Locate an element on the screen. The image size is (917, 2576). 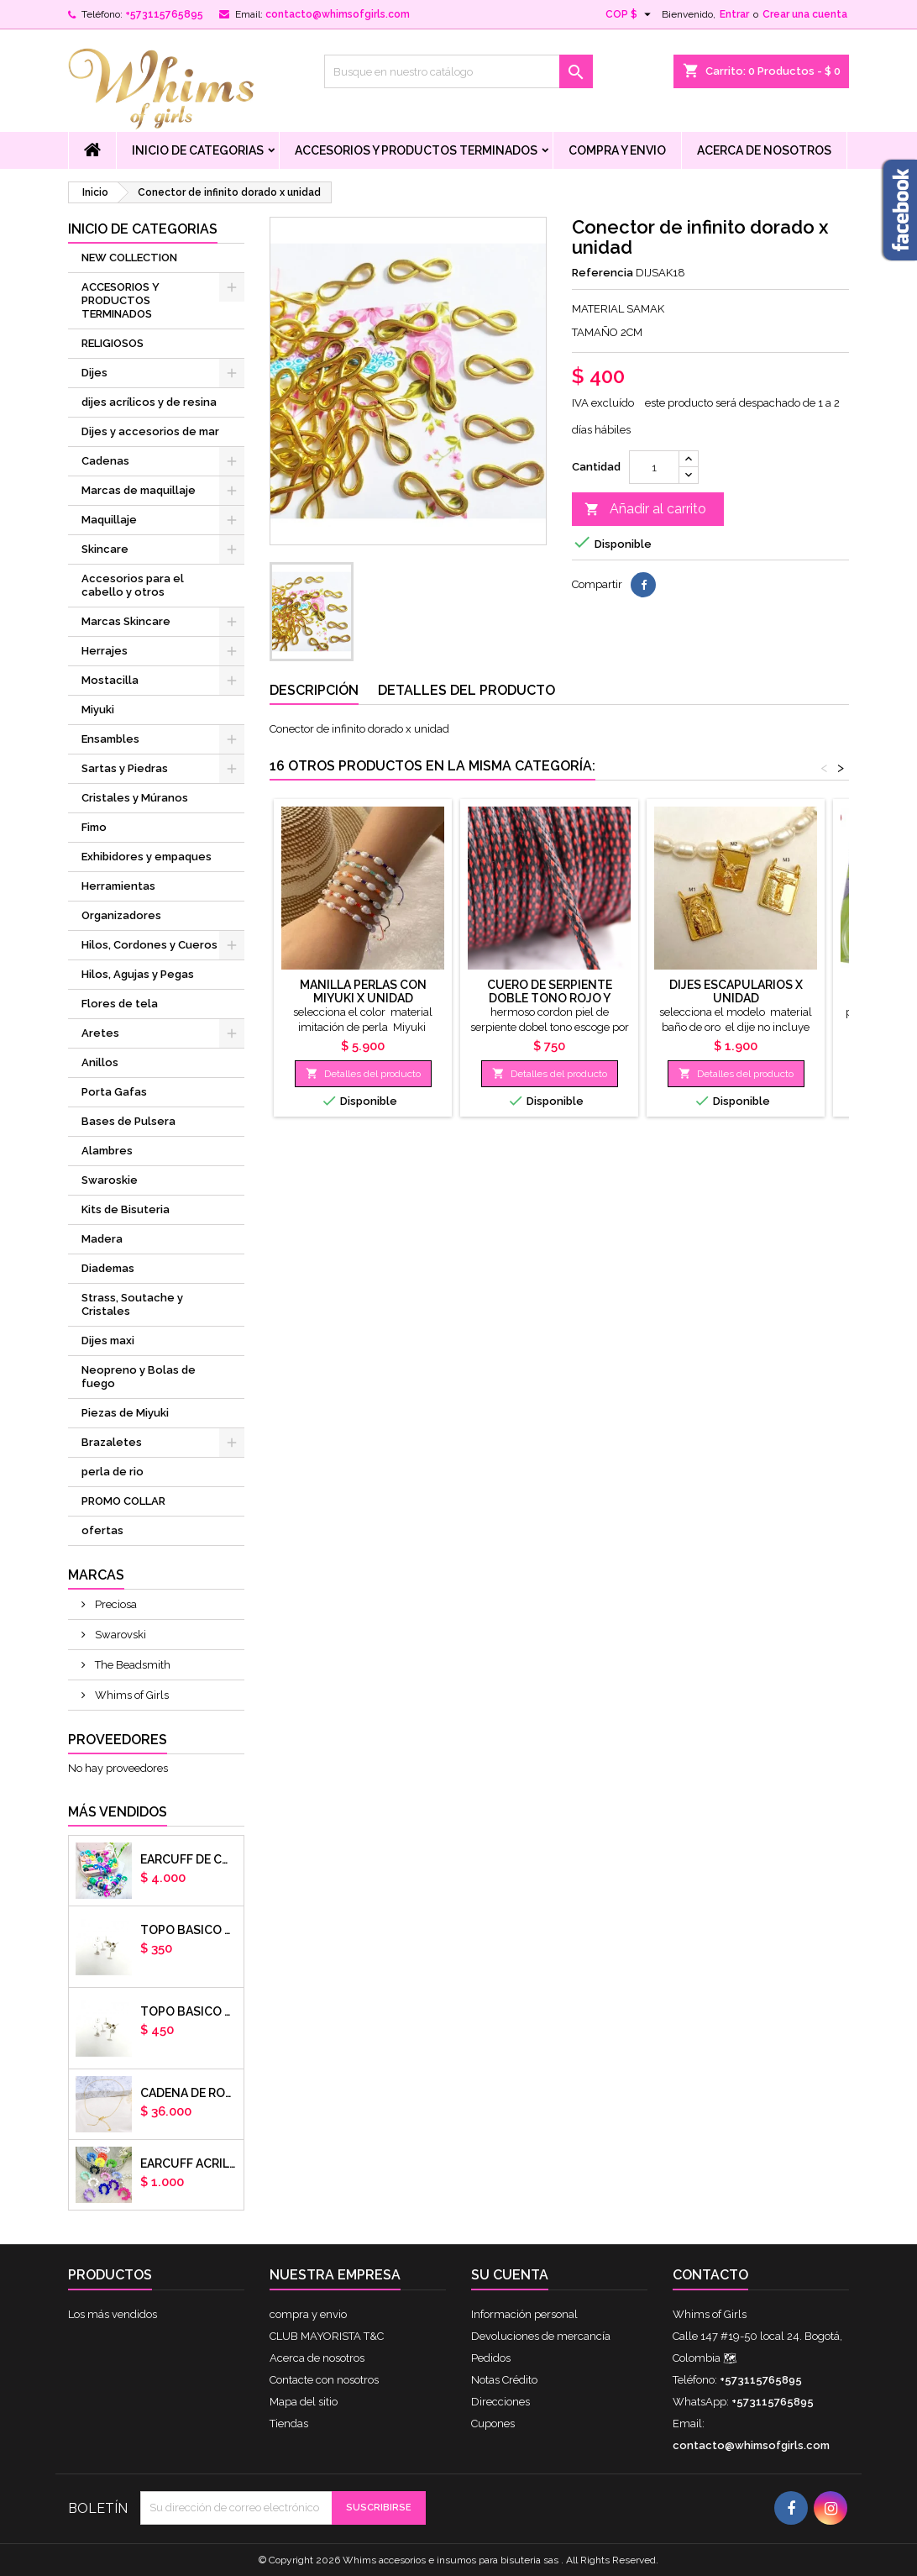
Aretes is located at coordinates (100, 1033).